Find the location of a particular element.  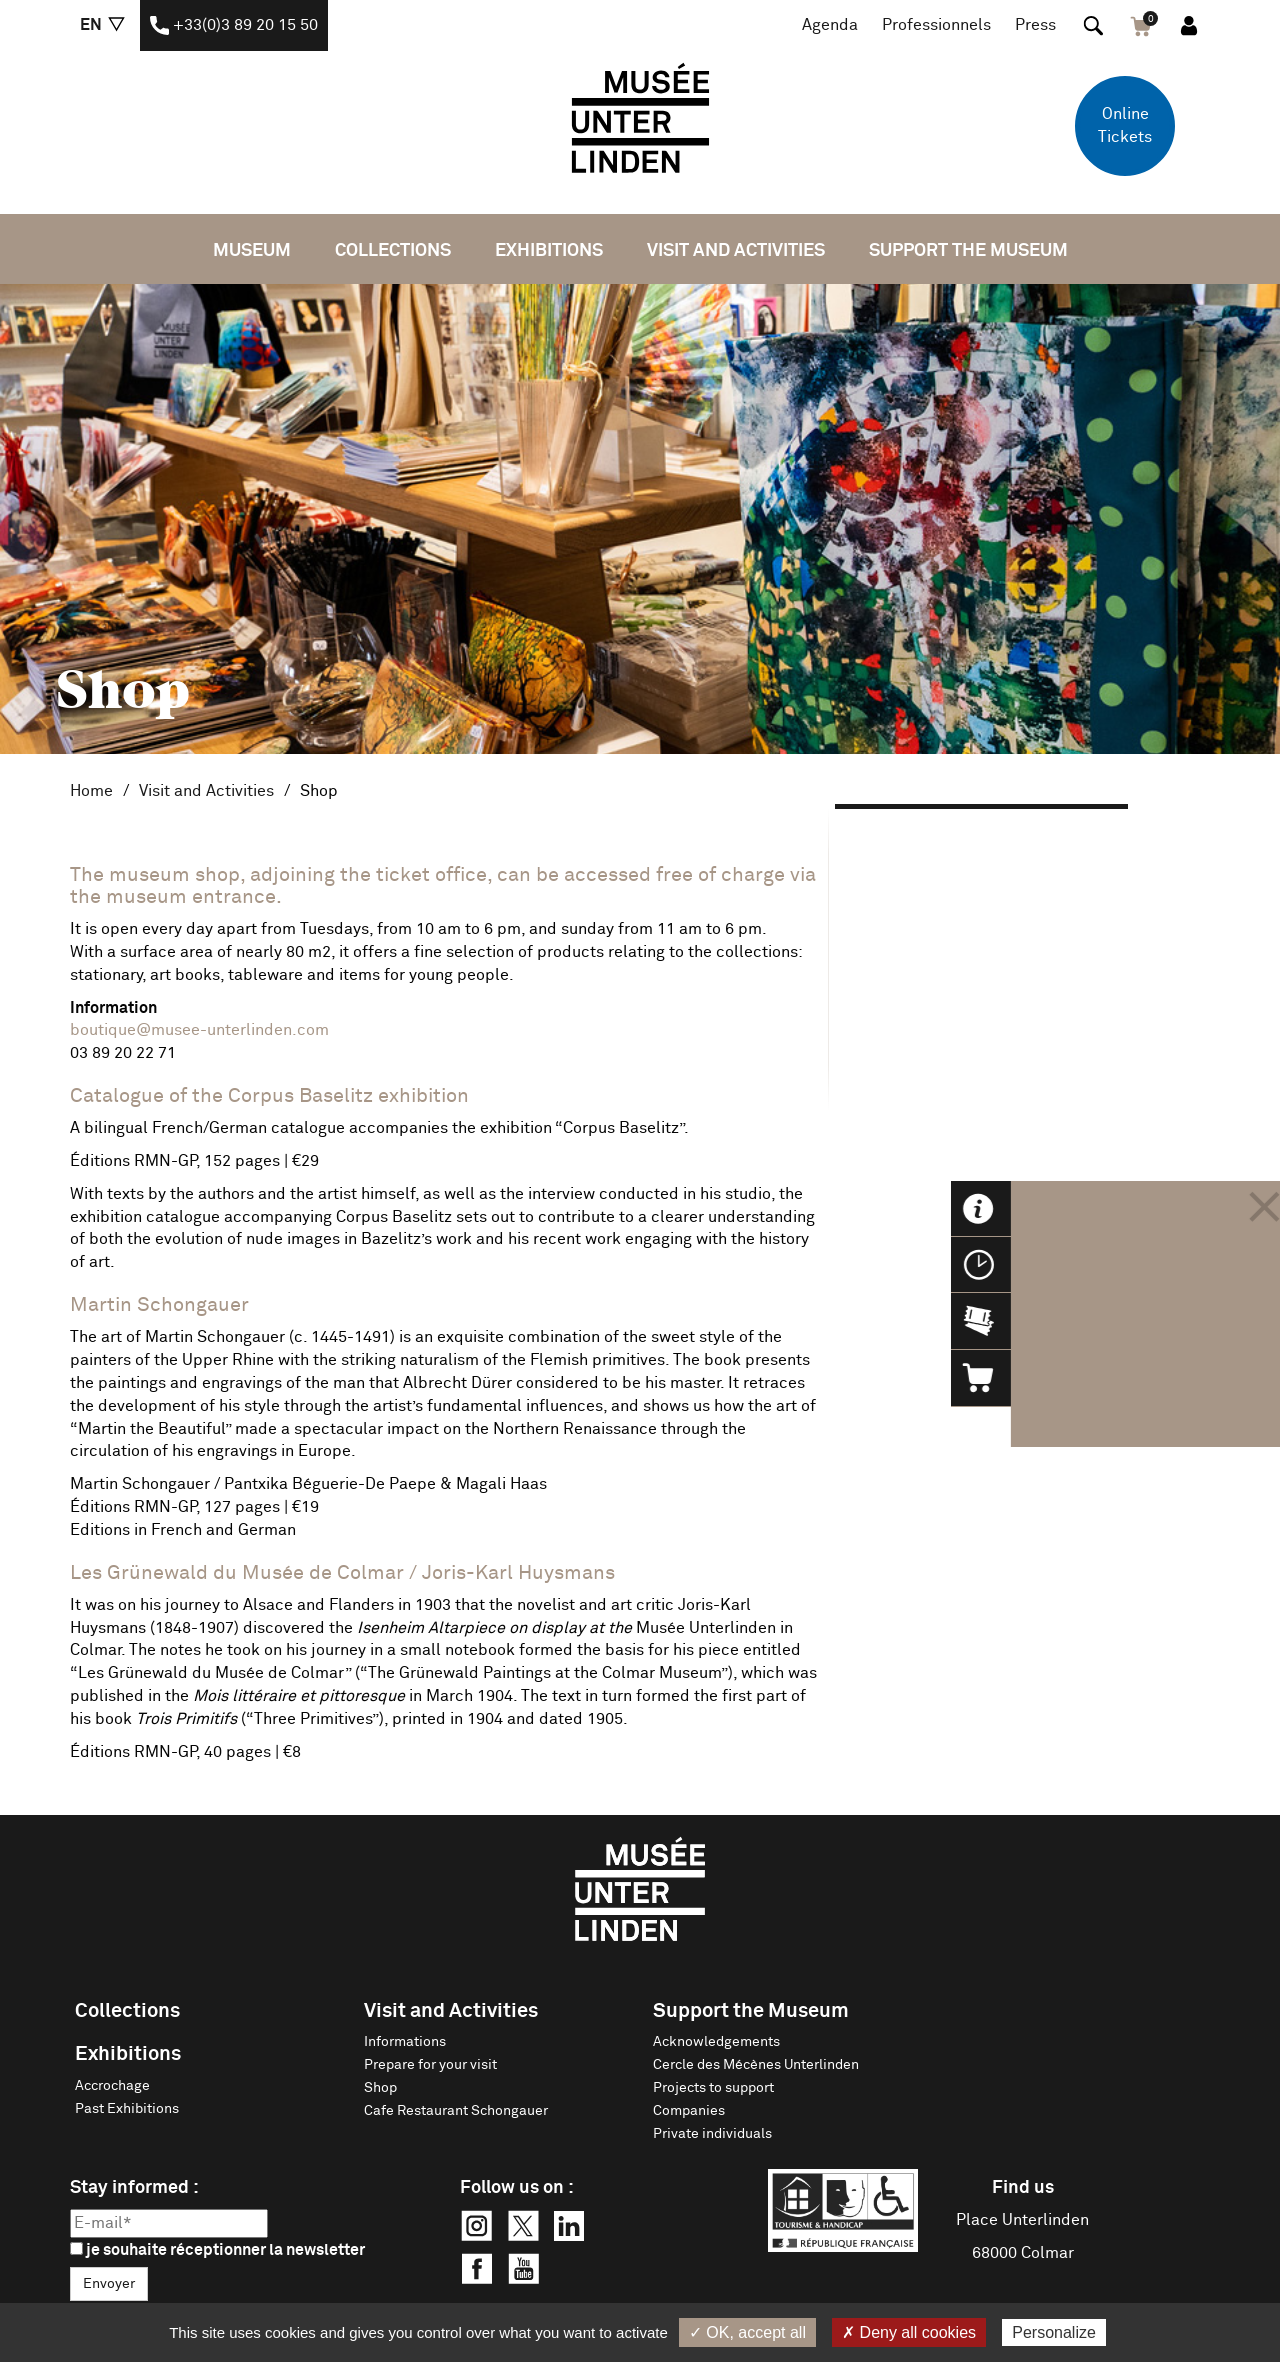

Accrochage is located at coordinates (112, 2086).